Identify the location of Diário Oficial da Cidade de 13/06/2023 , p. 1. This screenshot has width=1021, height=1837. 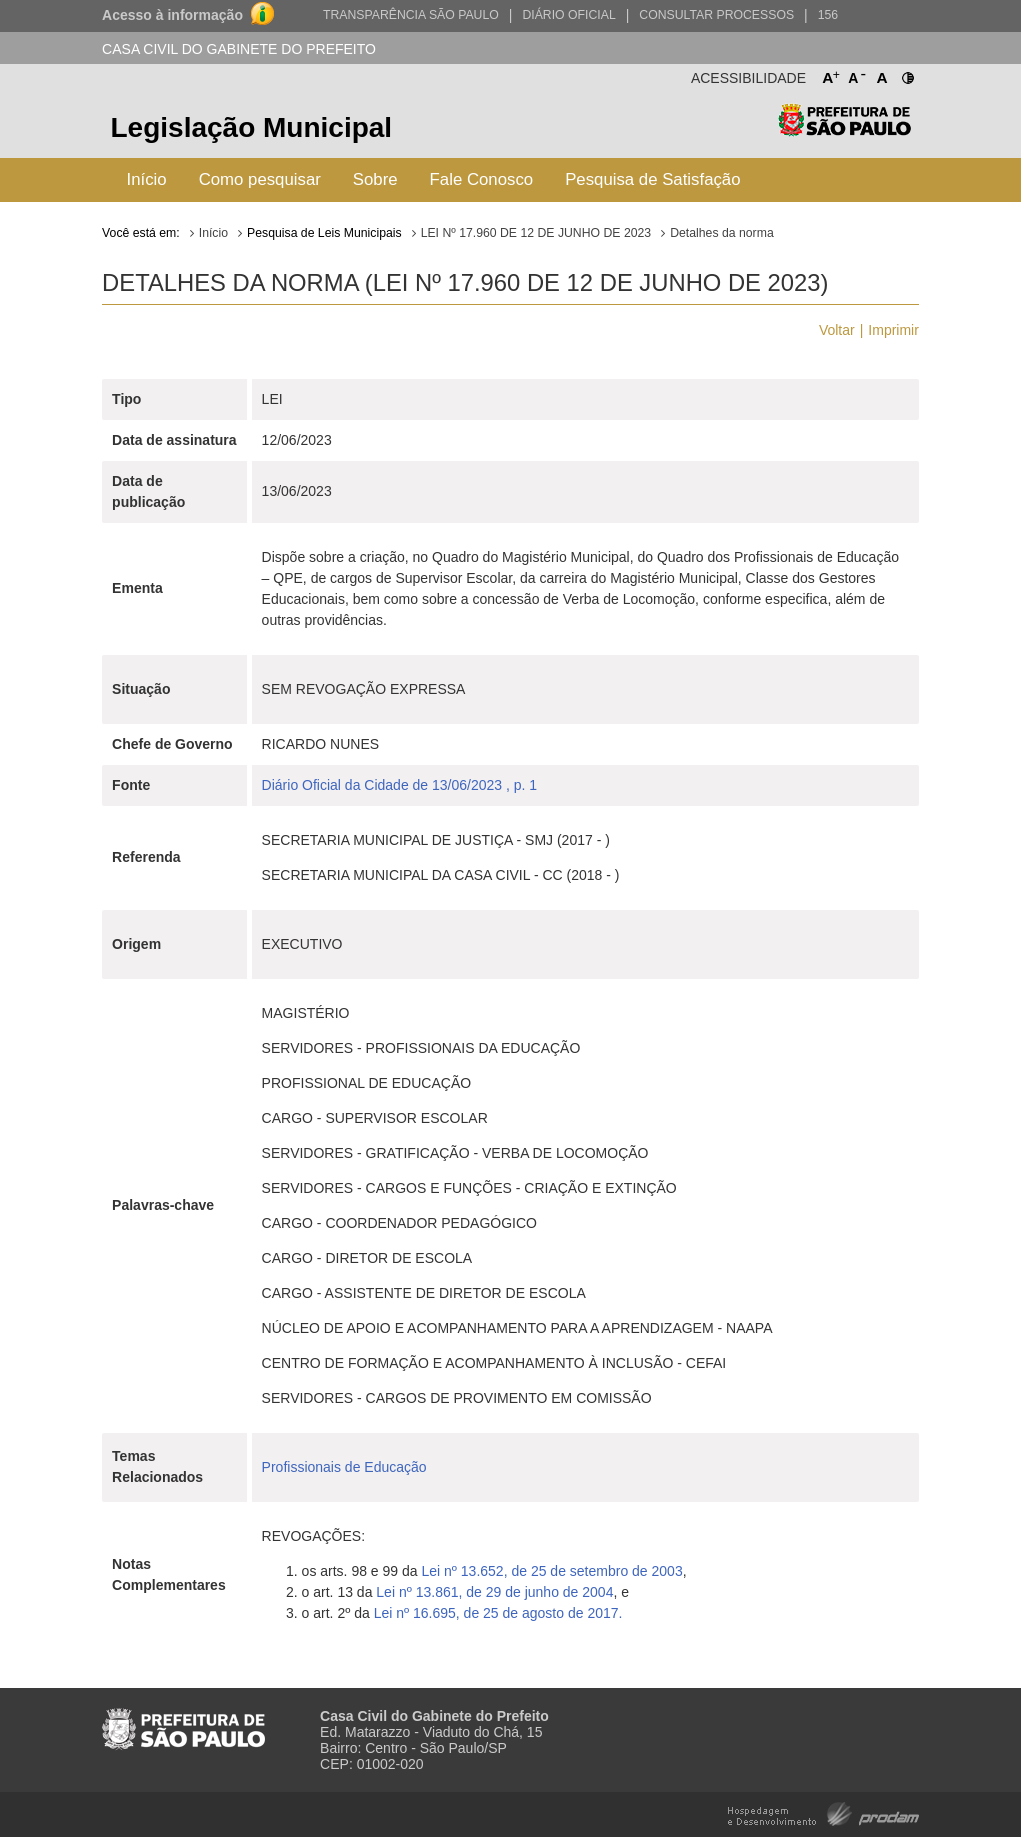
(400, 785).